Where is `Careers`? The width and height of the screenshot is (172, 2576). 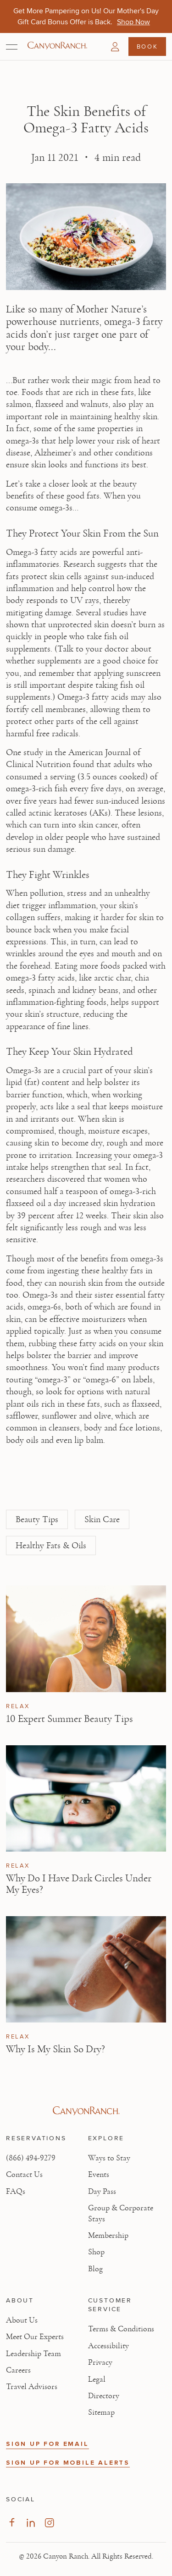 Careers is located at coordinates (18, 2370).